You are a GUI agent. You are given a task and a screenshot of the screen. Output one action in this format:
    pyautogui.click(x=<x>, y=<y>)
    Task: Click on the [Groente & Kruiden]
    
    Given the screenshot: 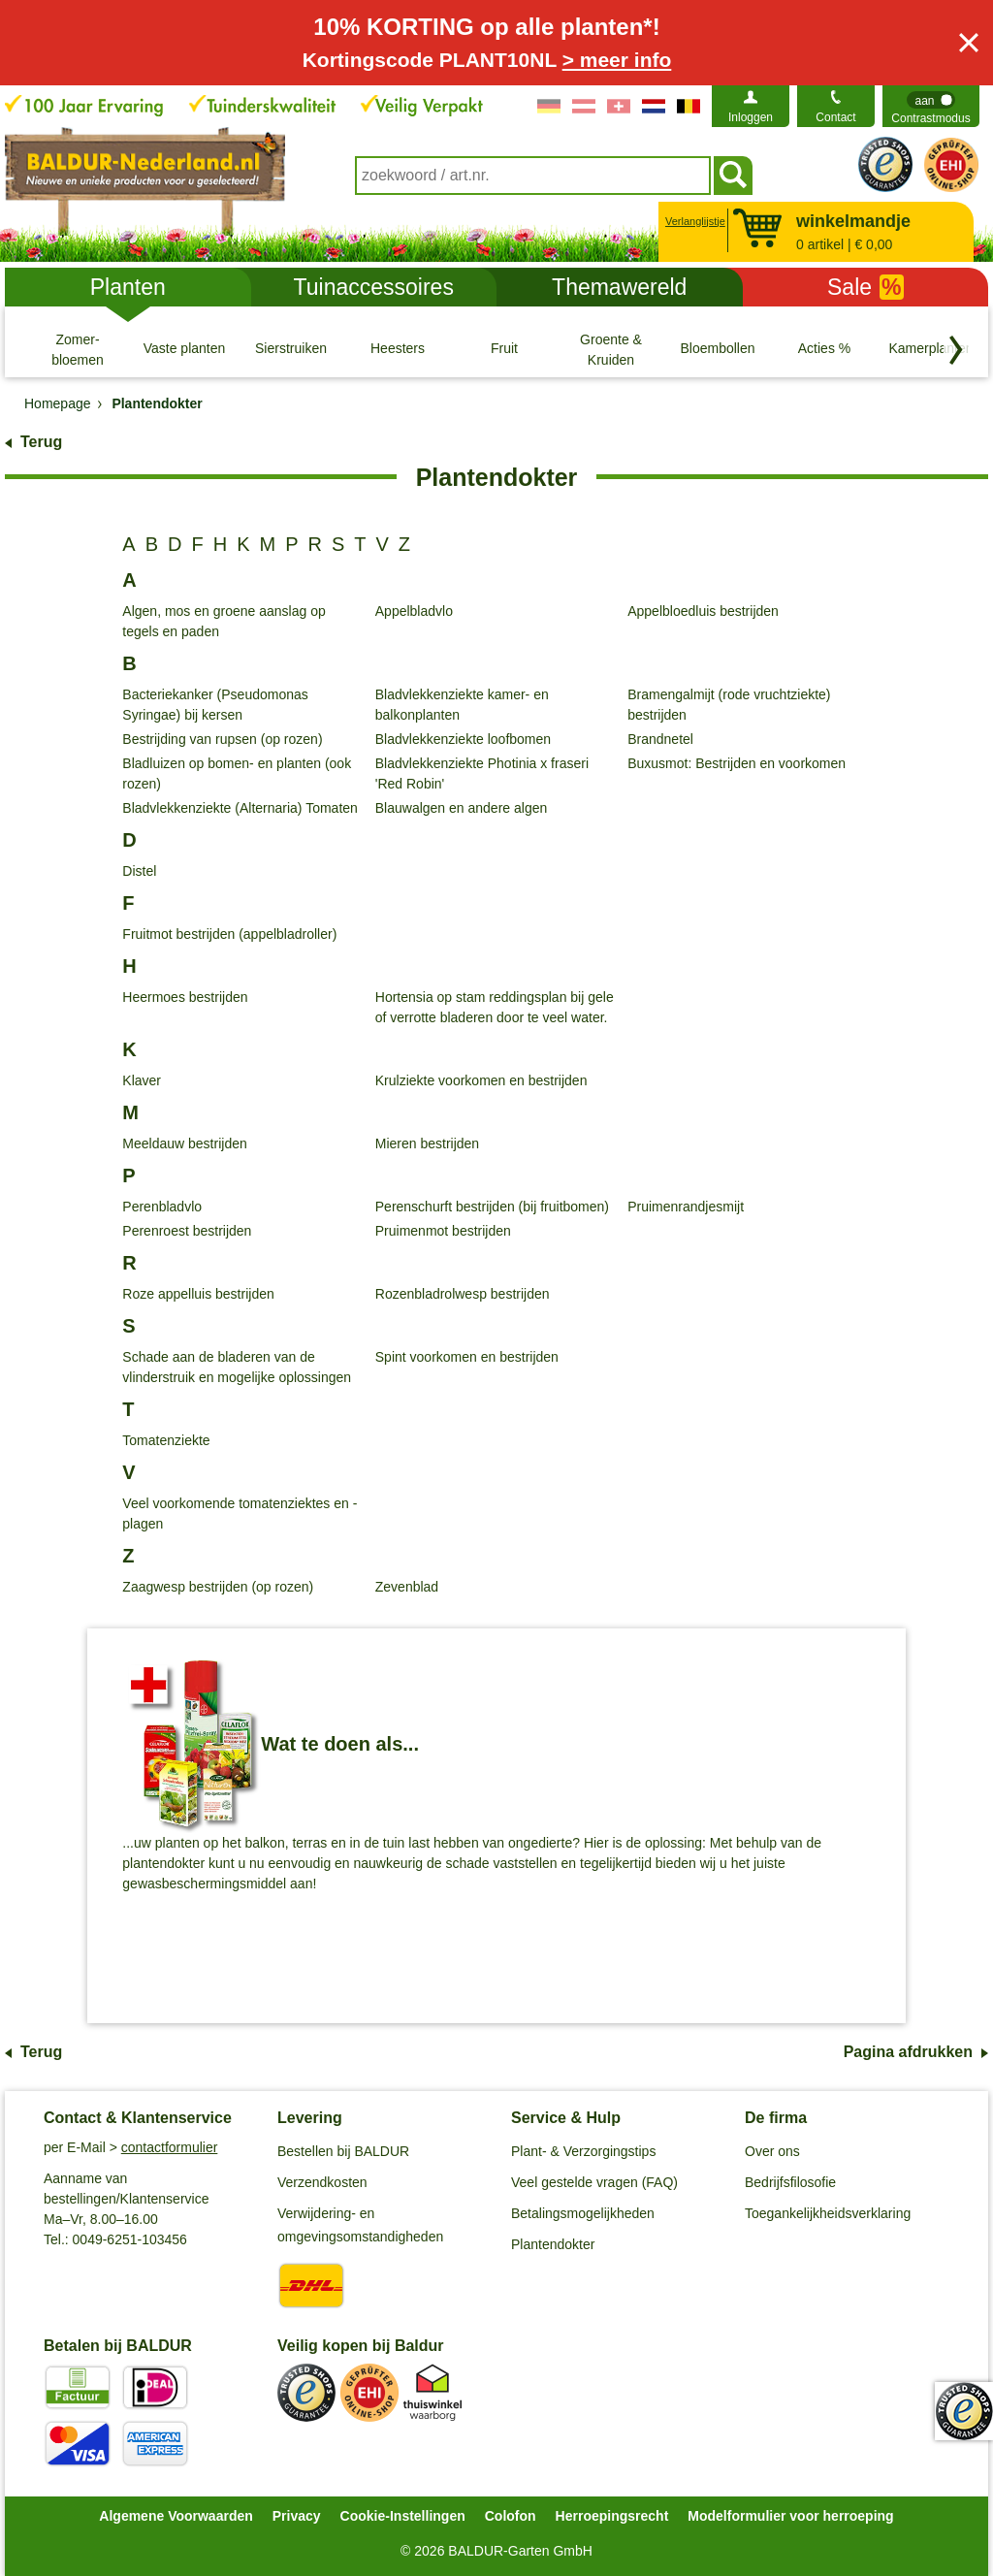 What is the action you would take?
    pyautogui.click(x=611, y=349)
    